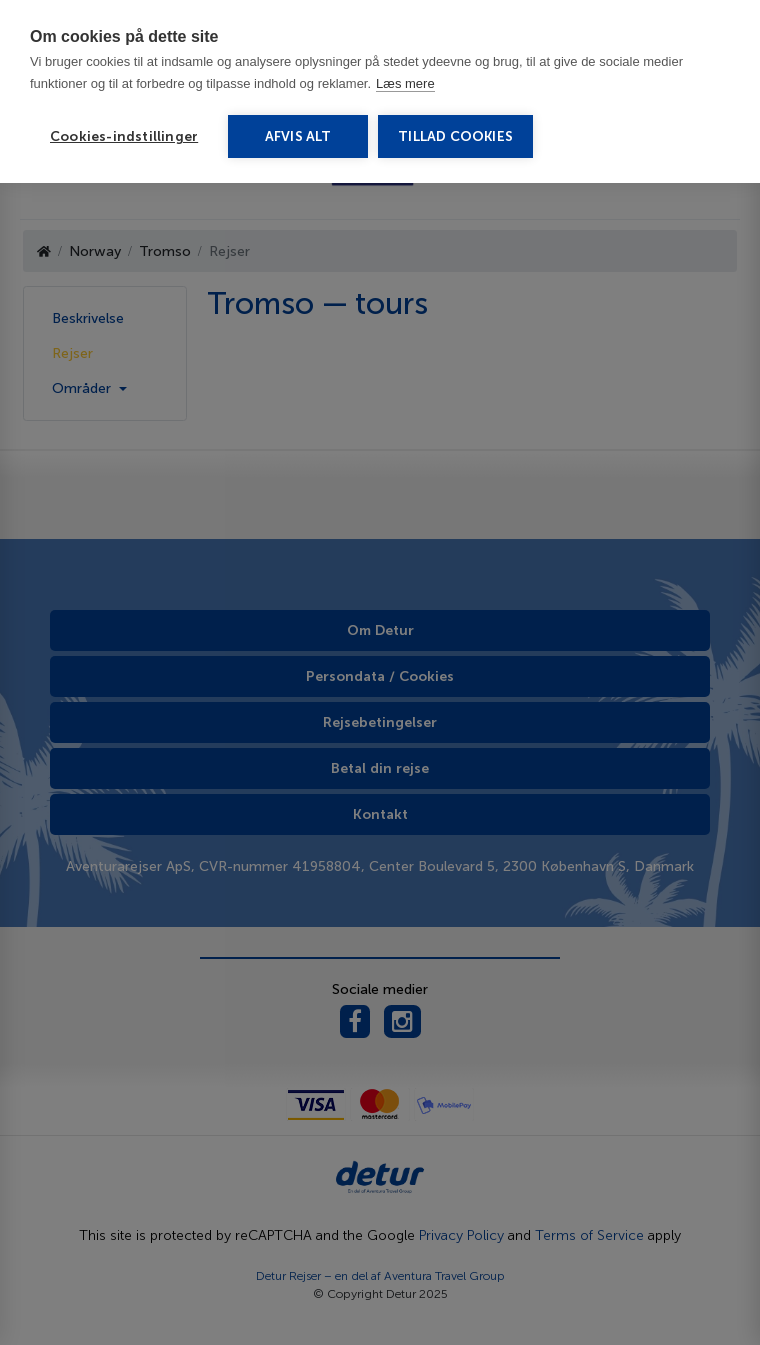 The width and height of the screenshot is (760, 1345). I want to click on Læs mere, so click(405, 83).